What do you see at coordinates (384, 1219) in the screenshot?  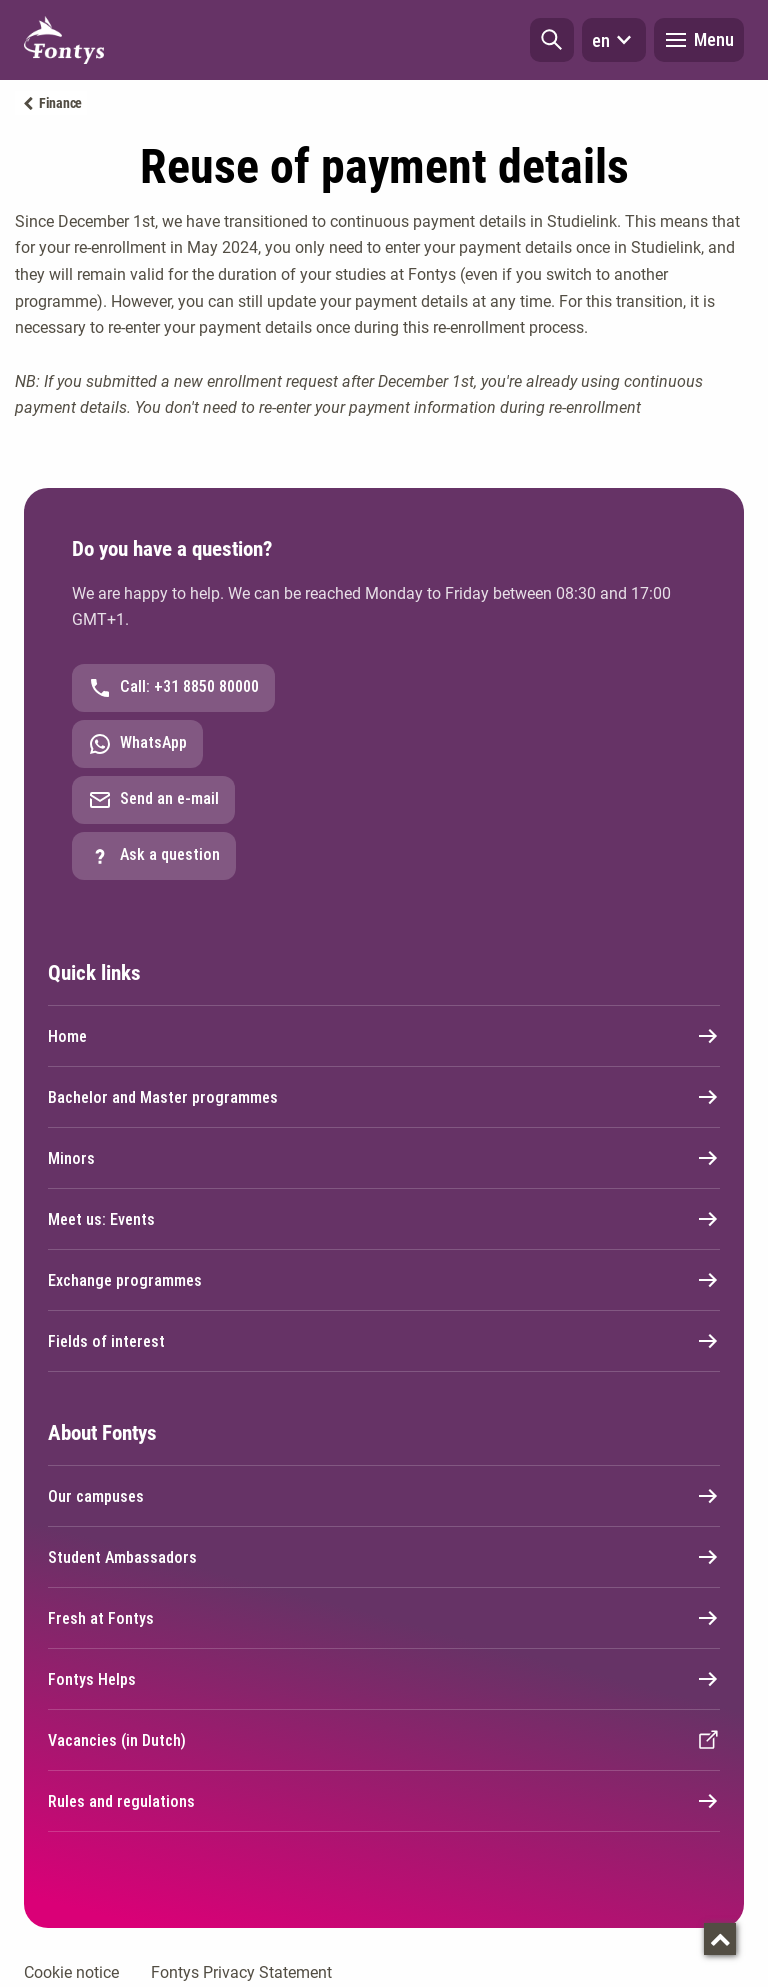 I see `Meet us: Events` at bounding box center [384, 1219].